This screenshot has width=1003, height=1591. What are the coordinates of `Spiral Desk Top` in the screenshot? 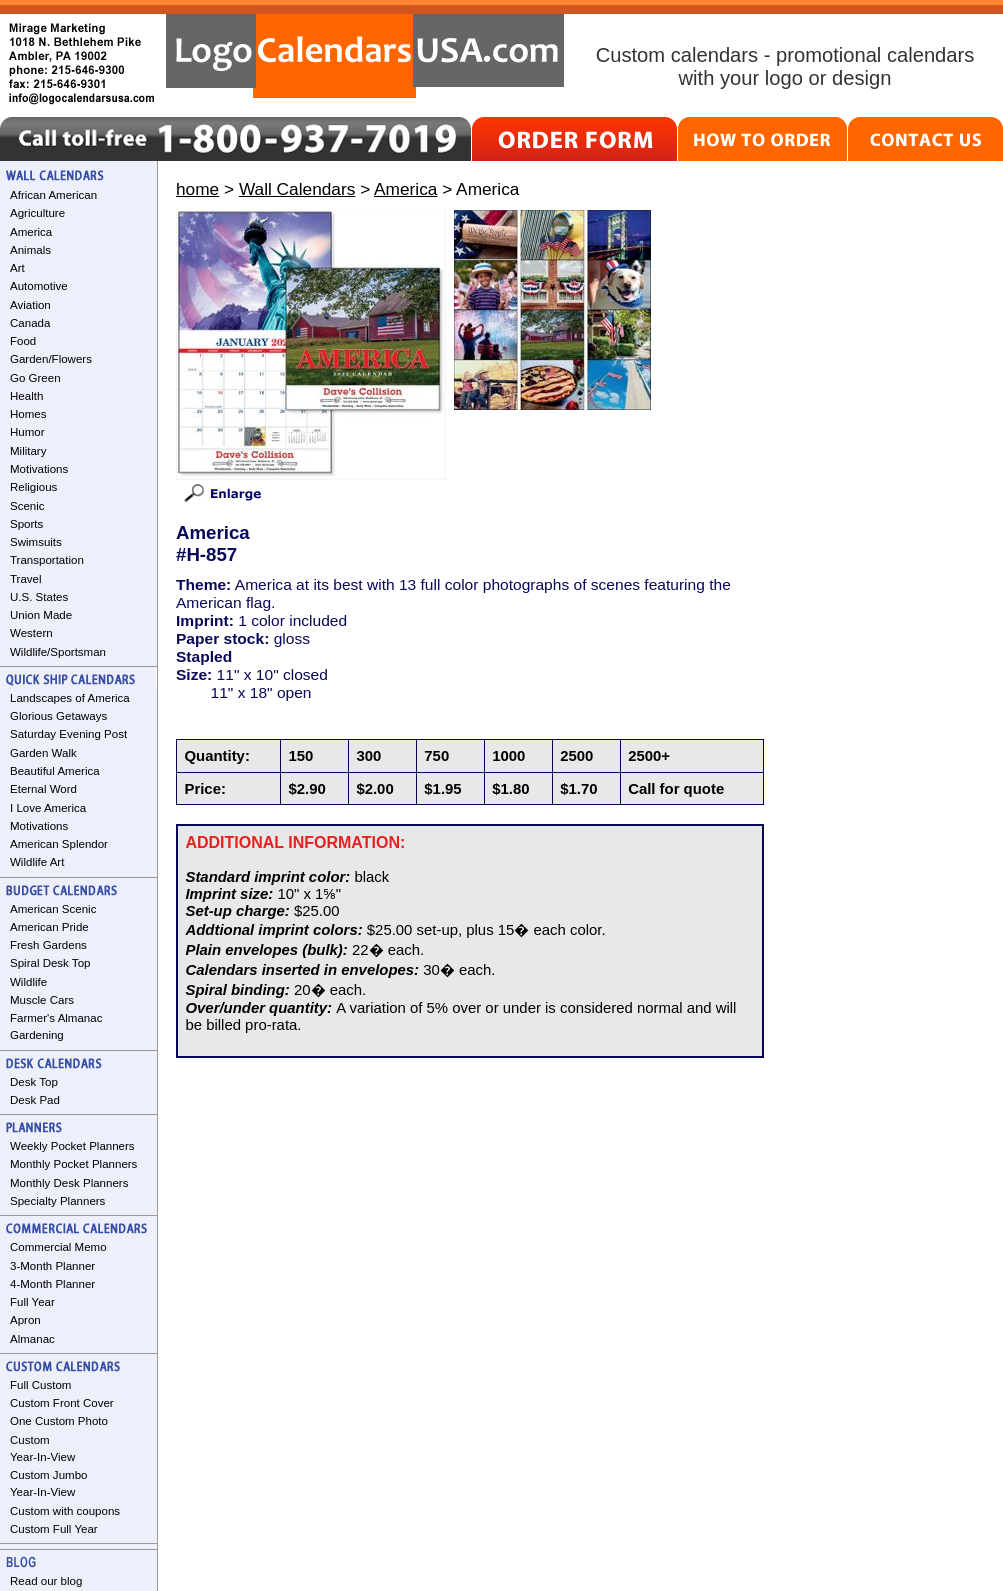 It's located at (50, 963).